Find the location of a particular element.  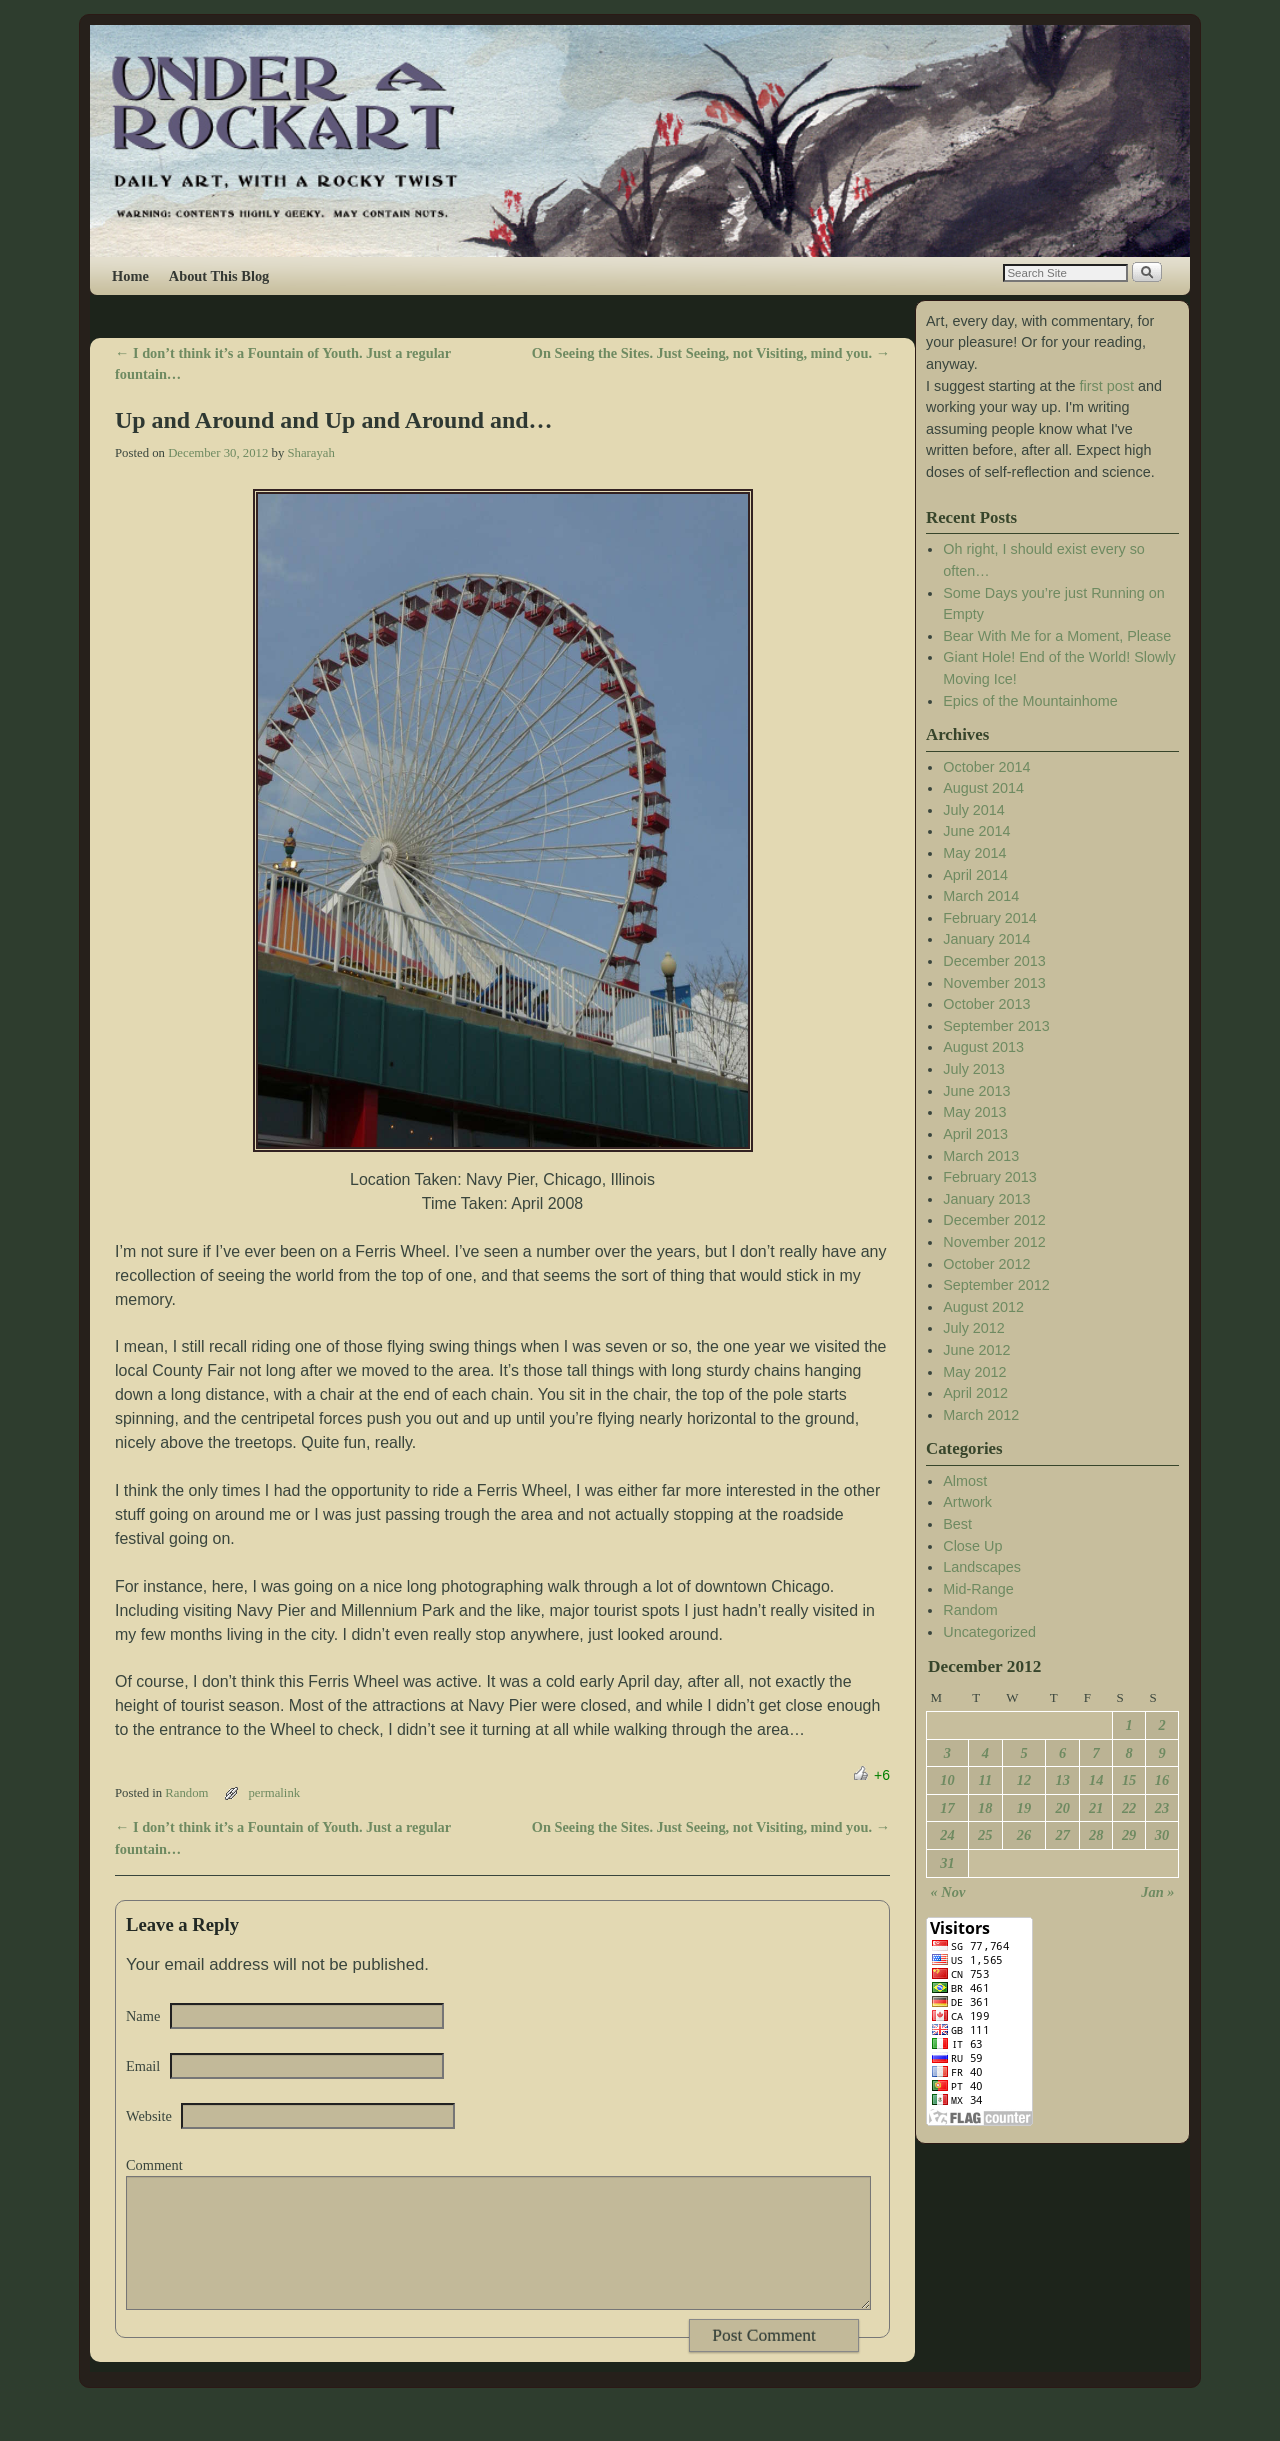

November 2013 is located at coordinates (994, 983).